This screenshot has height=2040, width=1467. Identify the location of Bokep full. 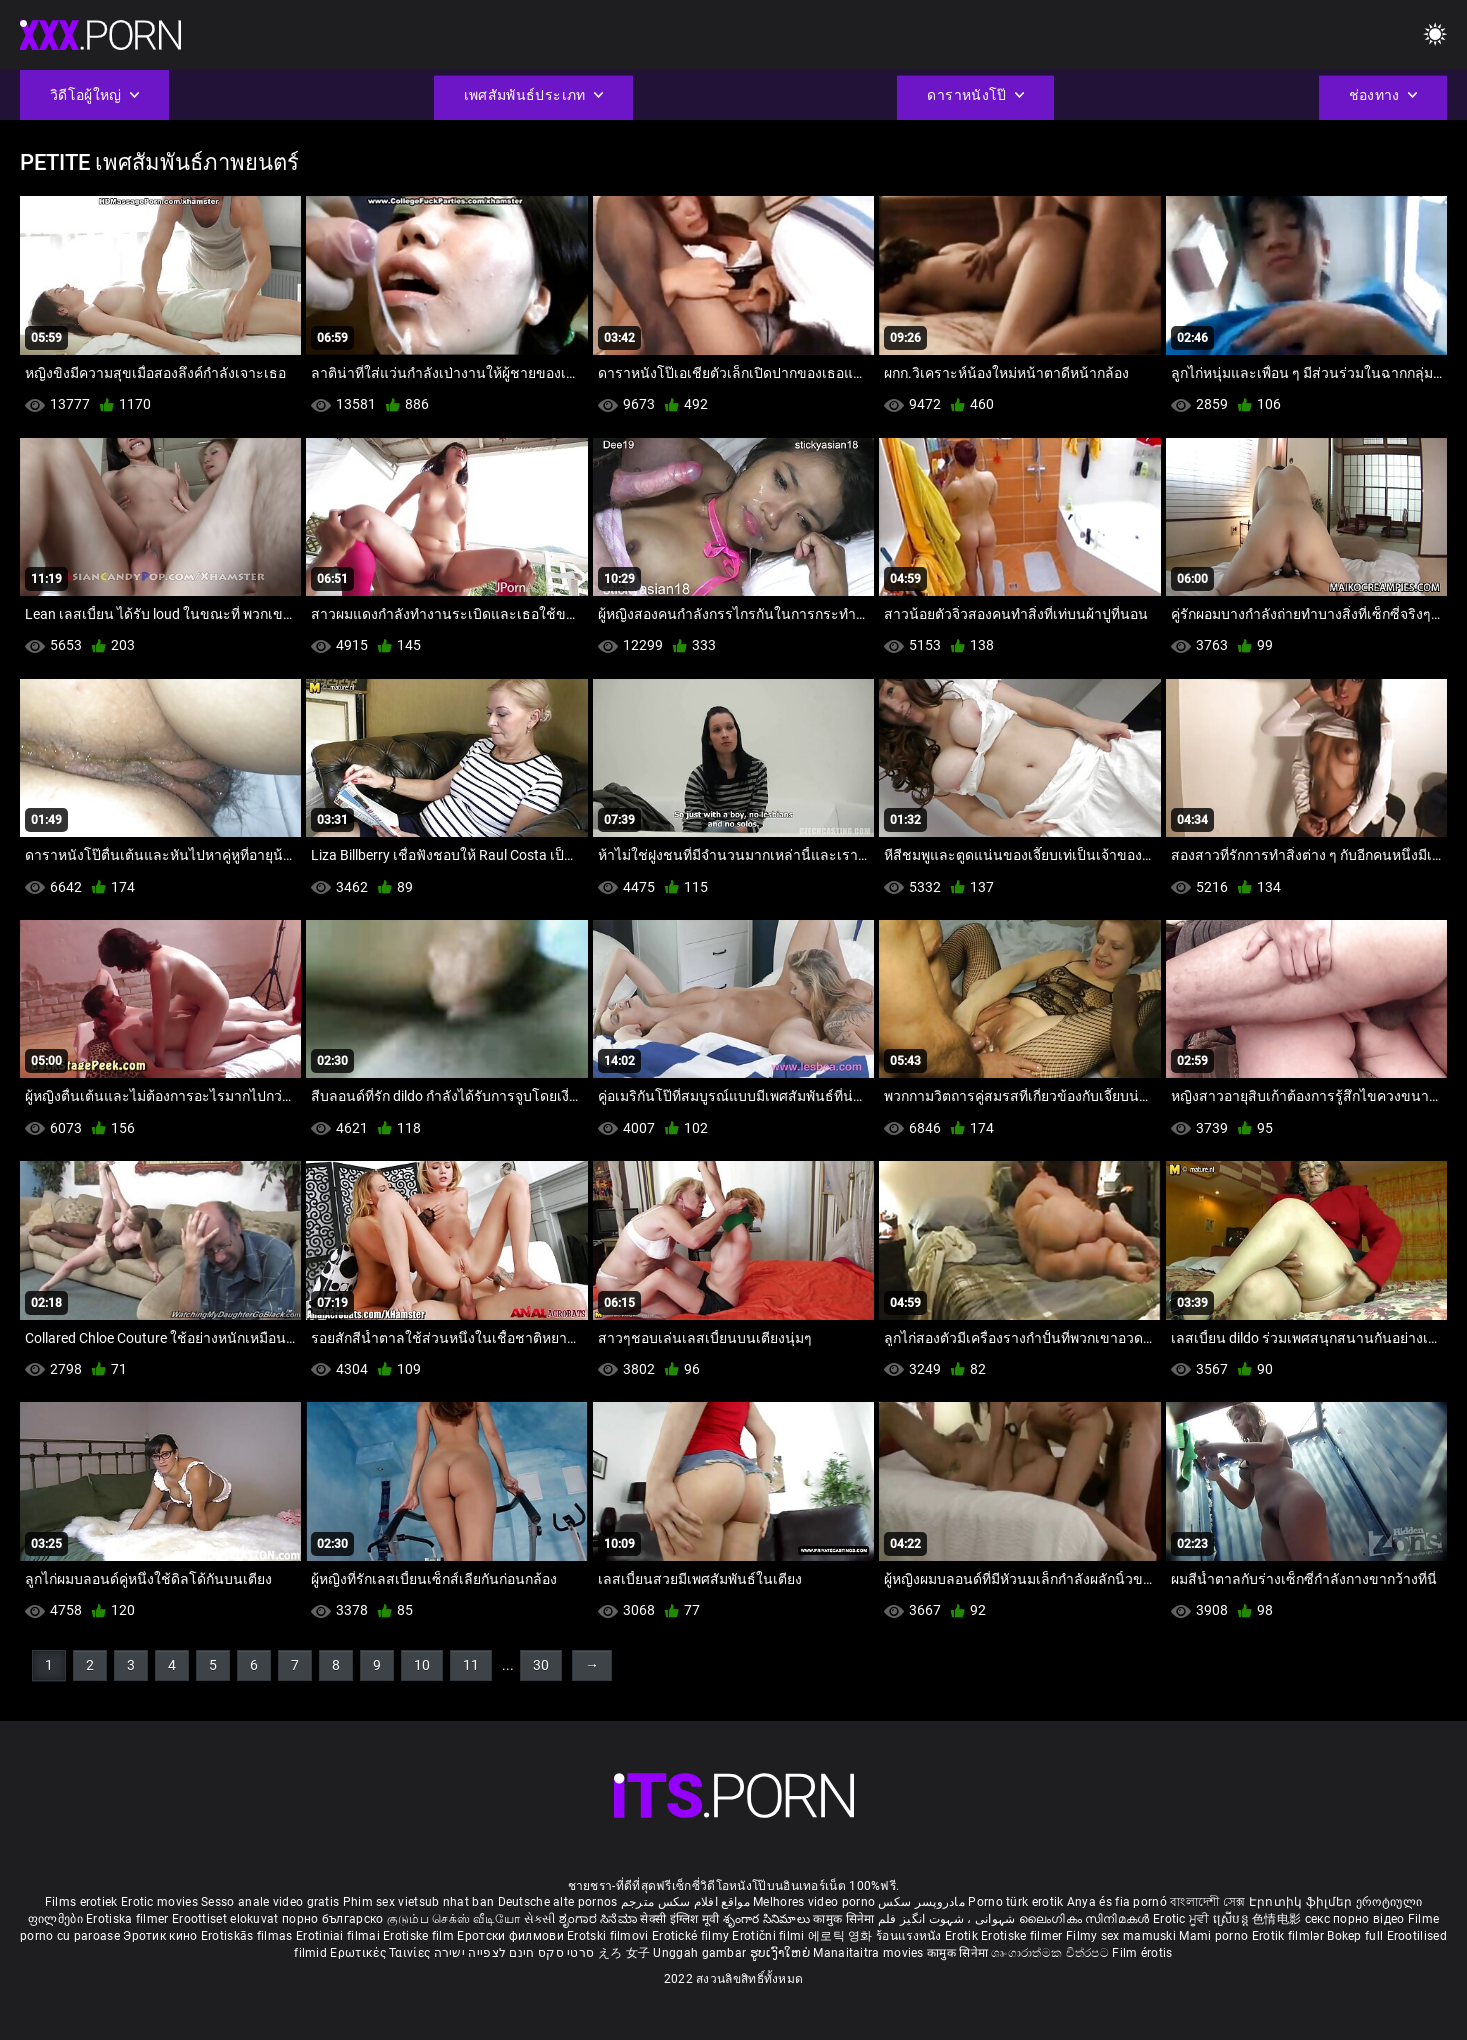
(1355, 1936).